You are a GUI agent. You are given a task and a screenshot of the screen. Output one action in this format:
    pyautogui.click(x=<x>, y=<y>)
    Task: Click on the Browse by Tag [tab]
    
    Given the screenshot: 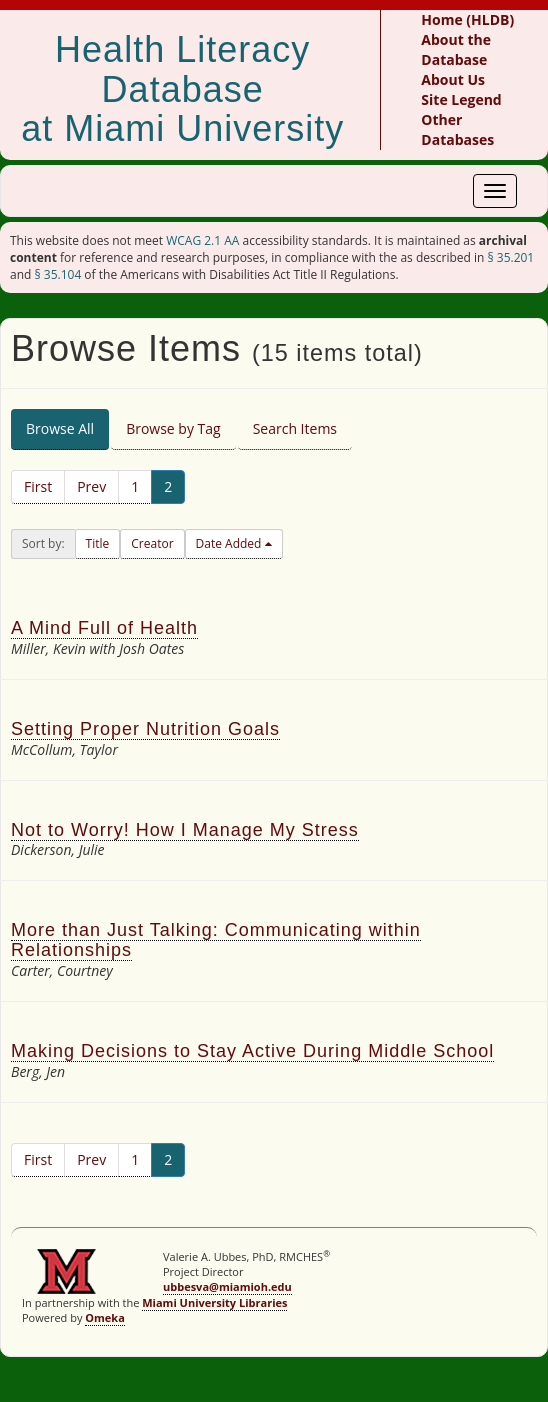 What is the action you would take?
    pyautogui.click(x=173, y=428)
    